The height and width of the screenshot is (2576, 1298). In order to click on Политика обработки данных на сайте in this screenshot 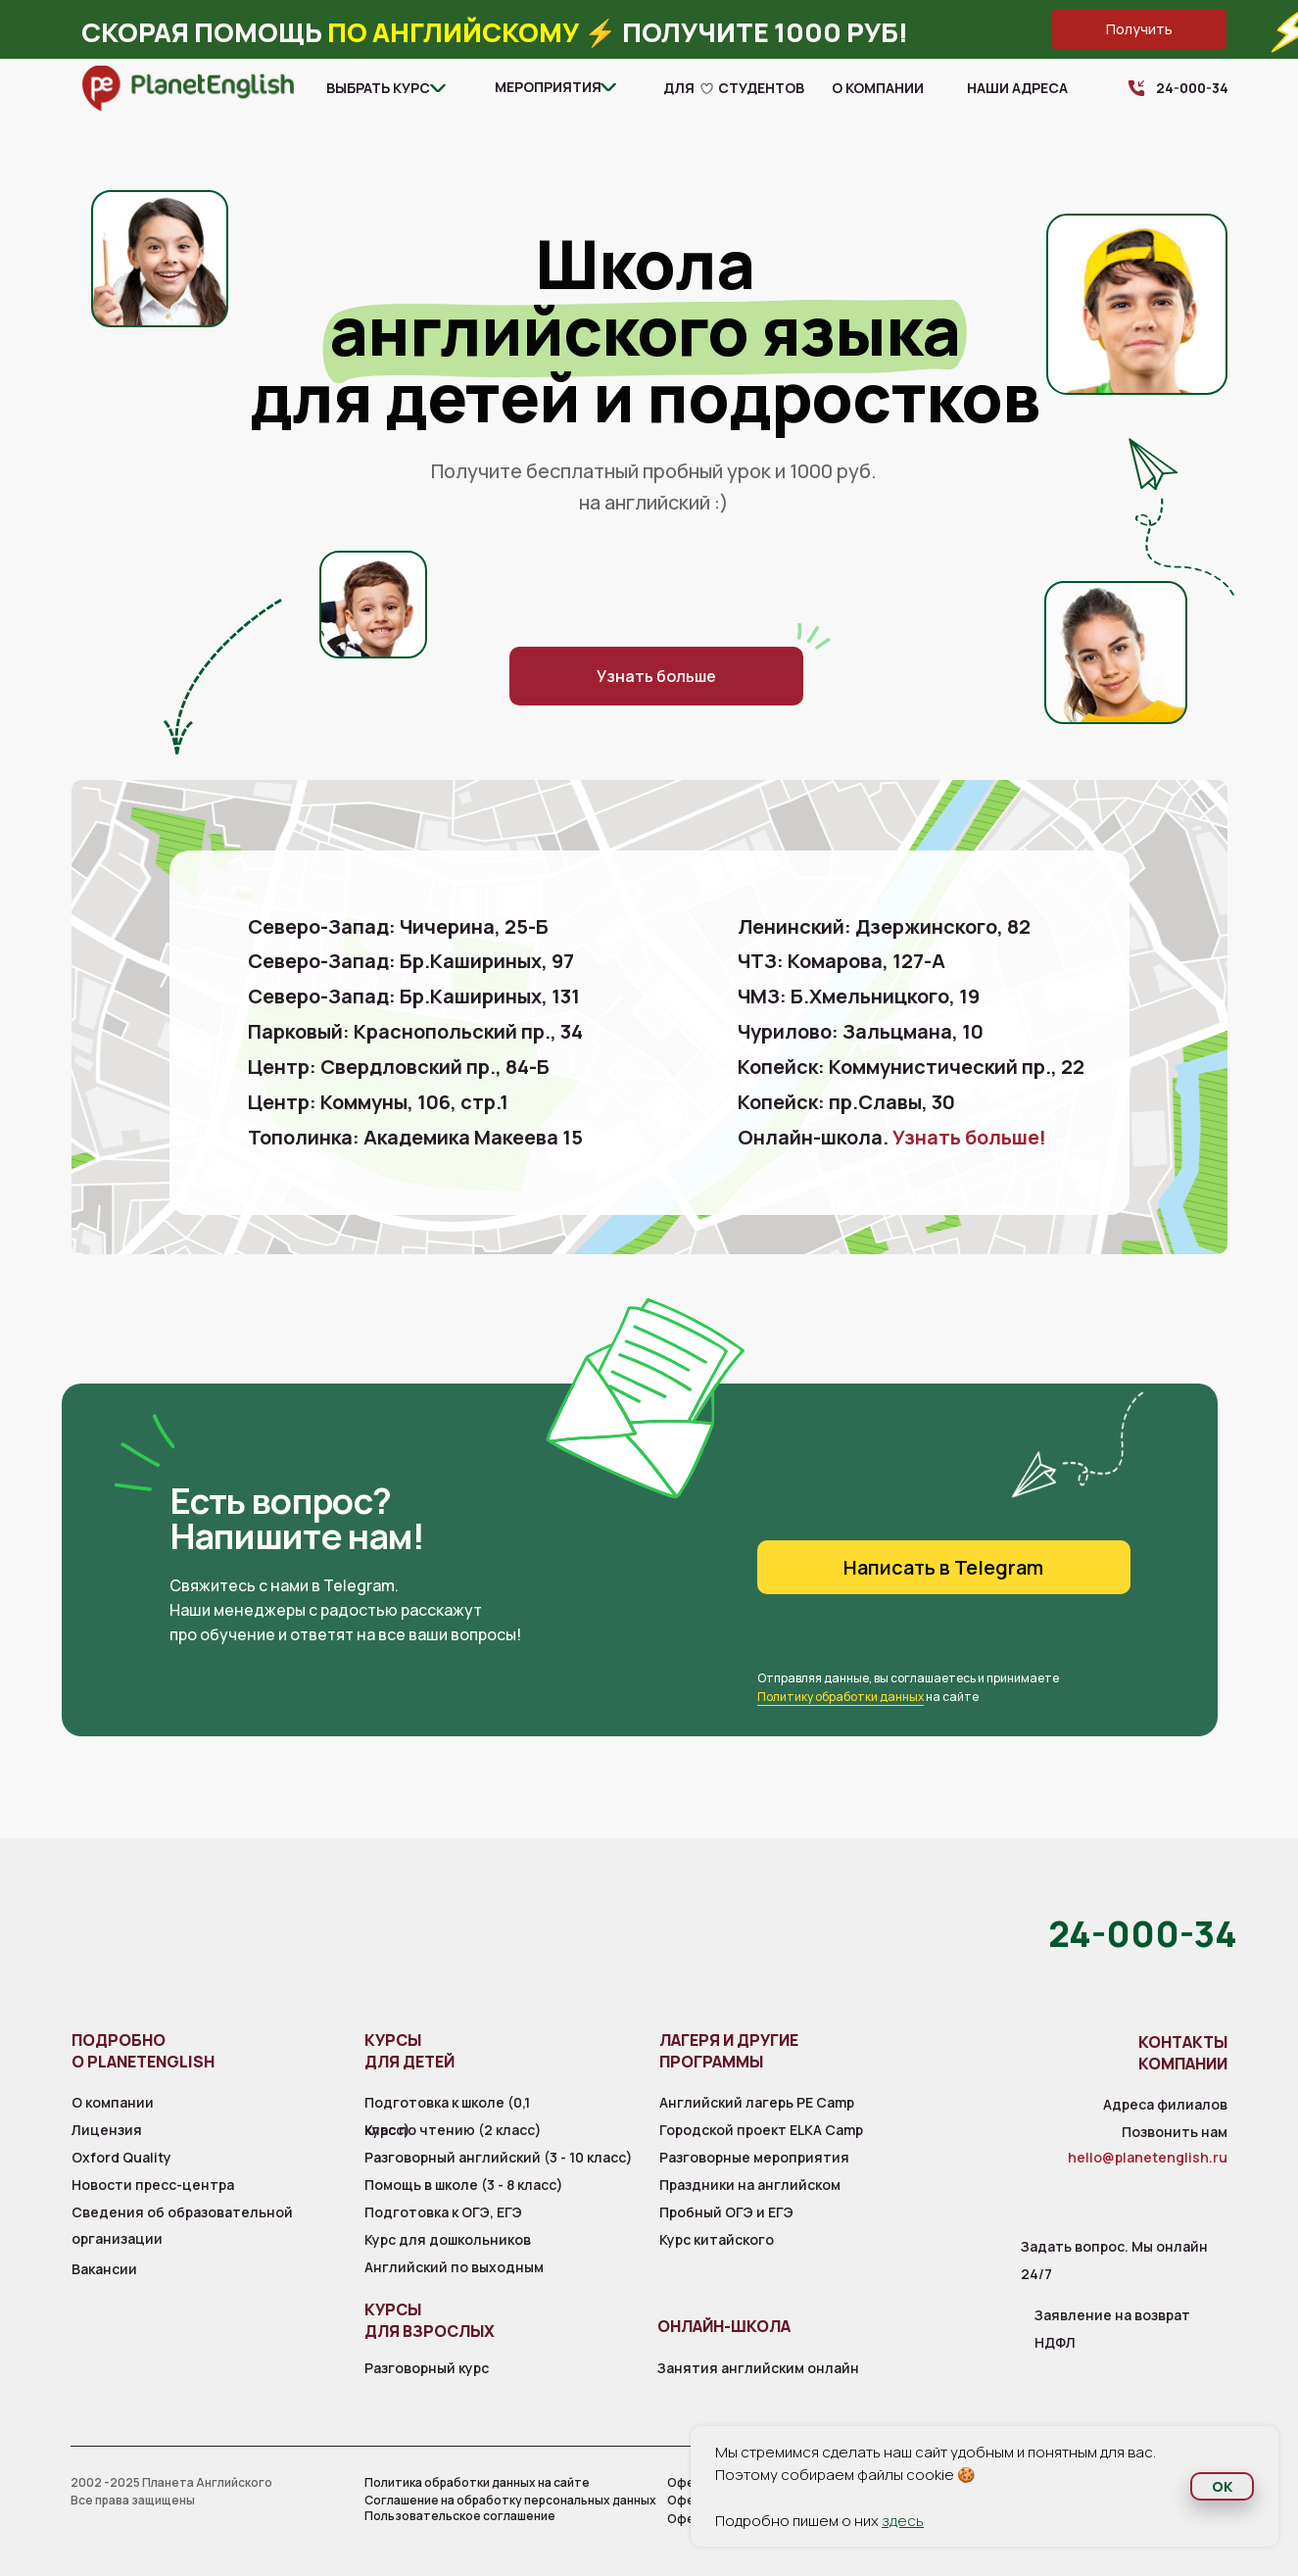, I will do `click(477, 2482)`.